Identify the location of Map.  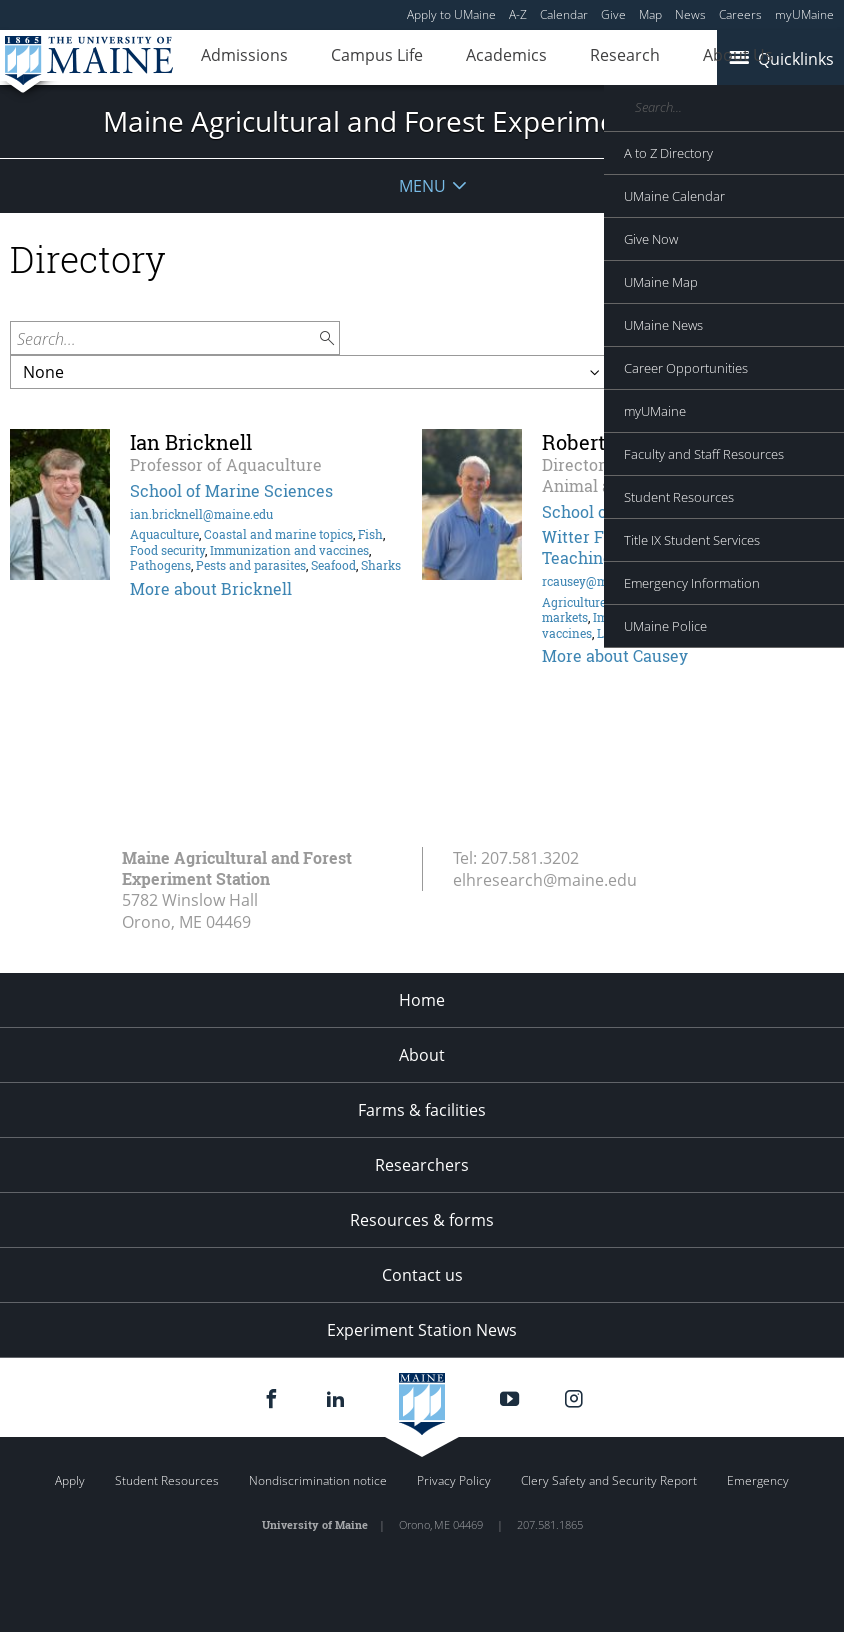
(650, 14).